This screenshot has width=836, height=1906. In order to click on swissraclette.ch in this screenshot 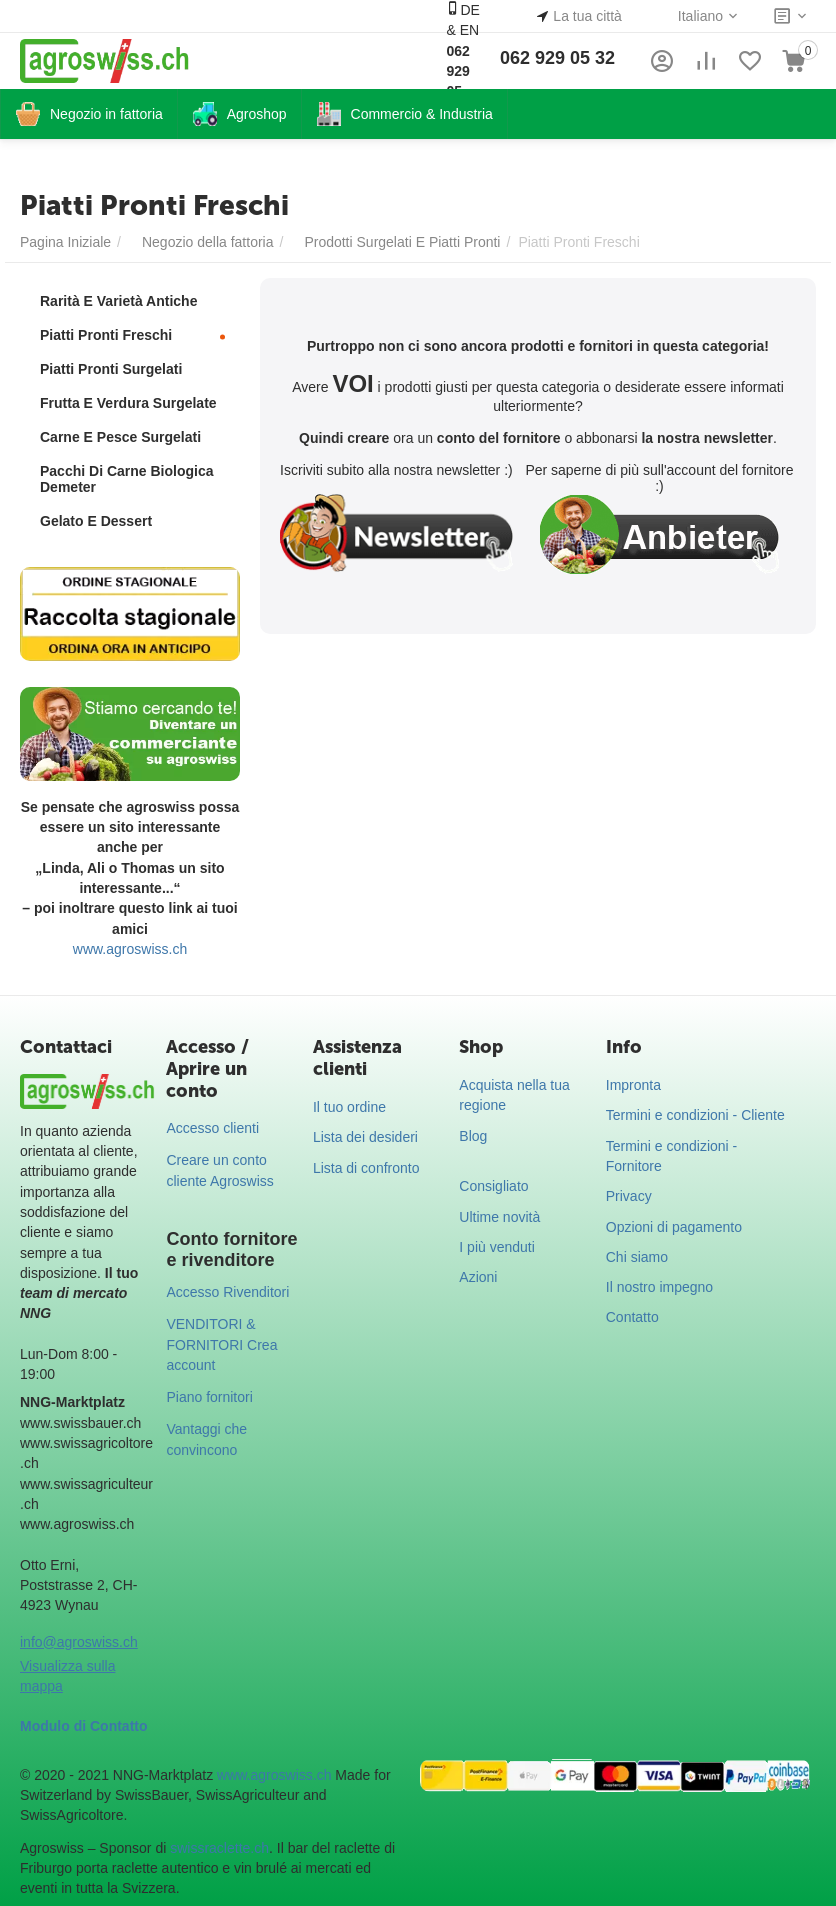, I will do `click(219, 1848)`.